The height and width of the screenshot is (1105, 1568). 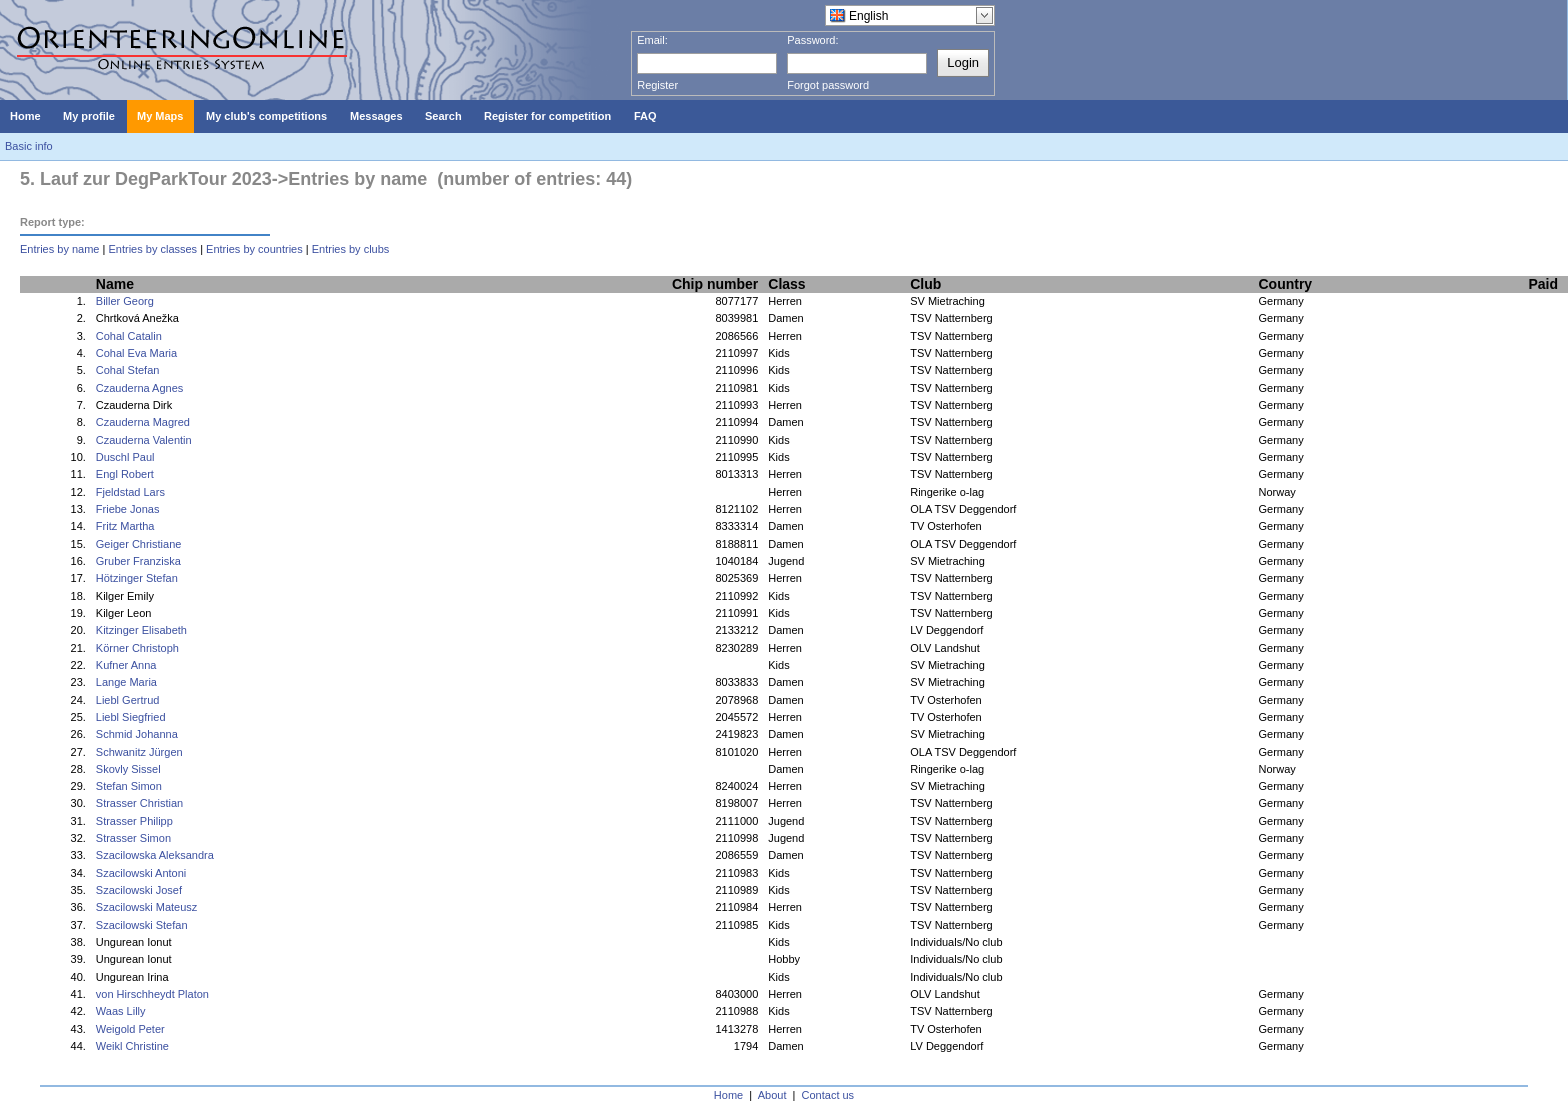 I want to click on Entries by classes, so click(x=152, y=249).